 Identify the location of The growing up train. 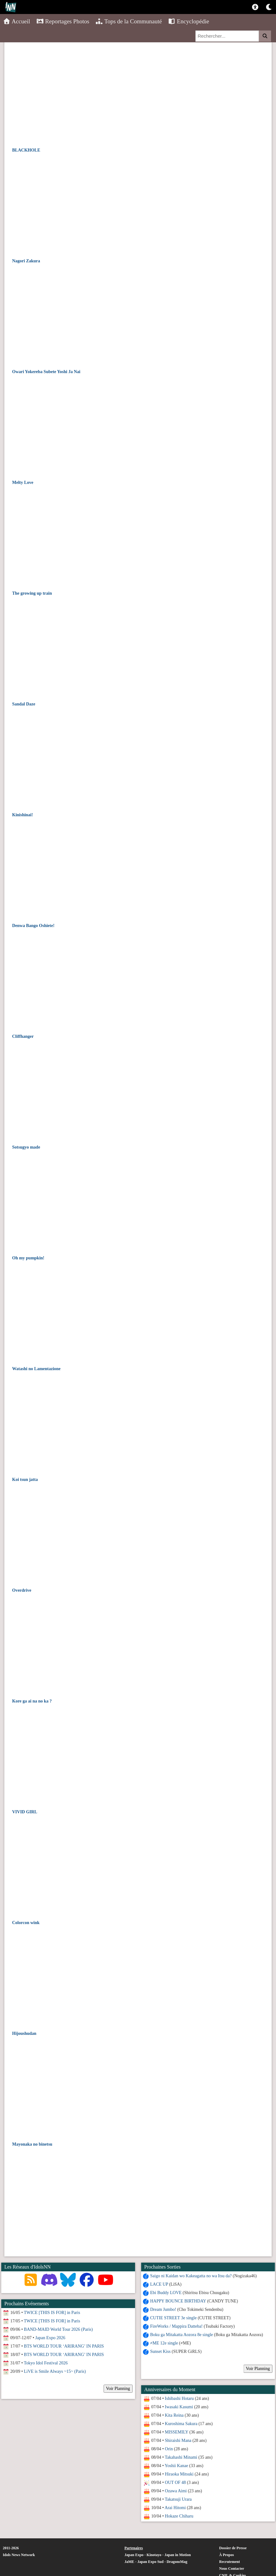
(32, 593).